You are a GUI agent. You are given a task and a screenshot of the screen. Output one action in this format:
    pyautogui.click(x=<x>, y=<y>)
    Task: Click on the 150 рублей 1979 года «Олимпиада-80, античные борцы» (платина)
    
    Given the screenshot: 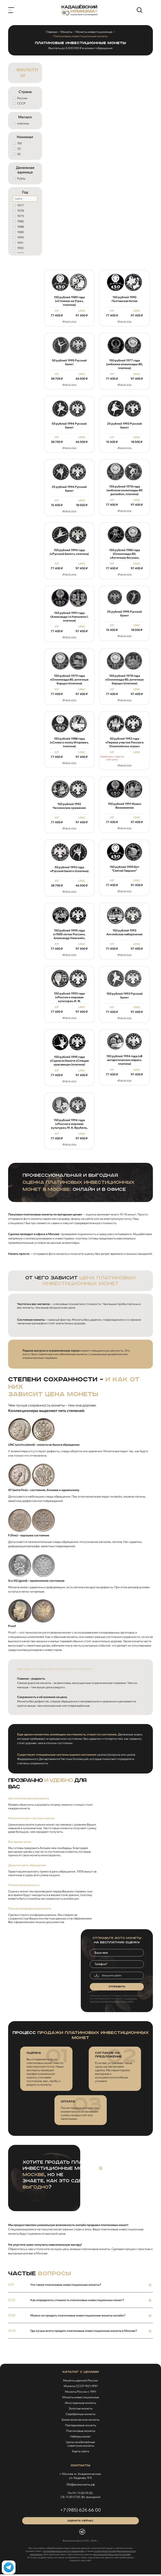 What is the action you would take?
    pyautogui.click(x=69, y=679)
    